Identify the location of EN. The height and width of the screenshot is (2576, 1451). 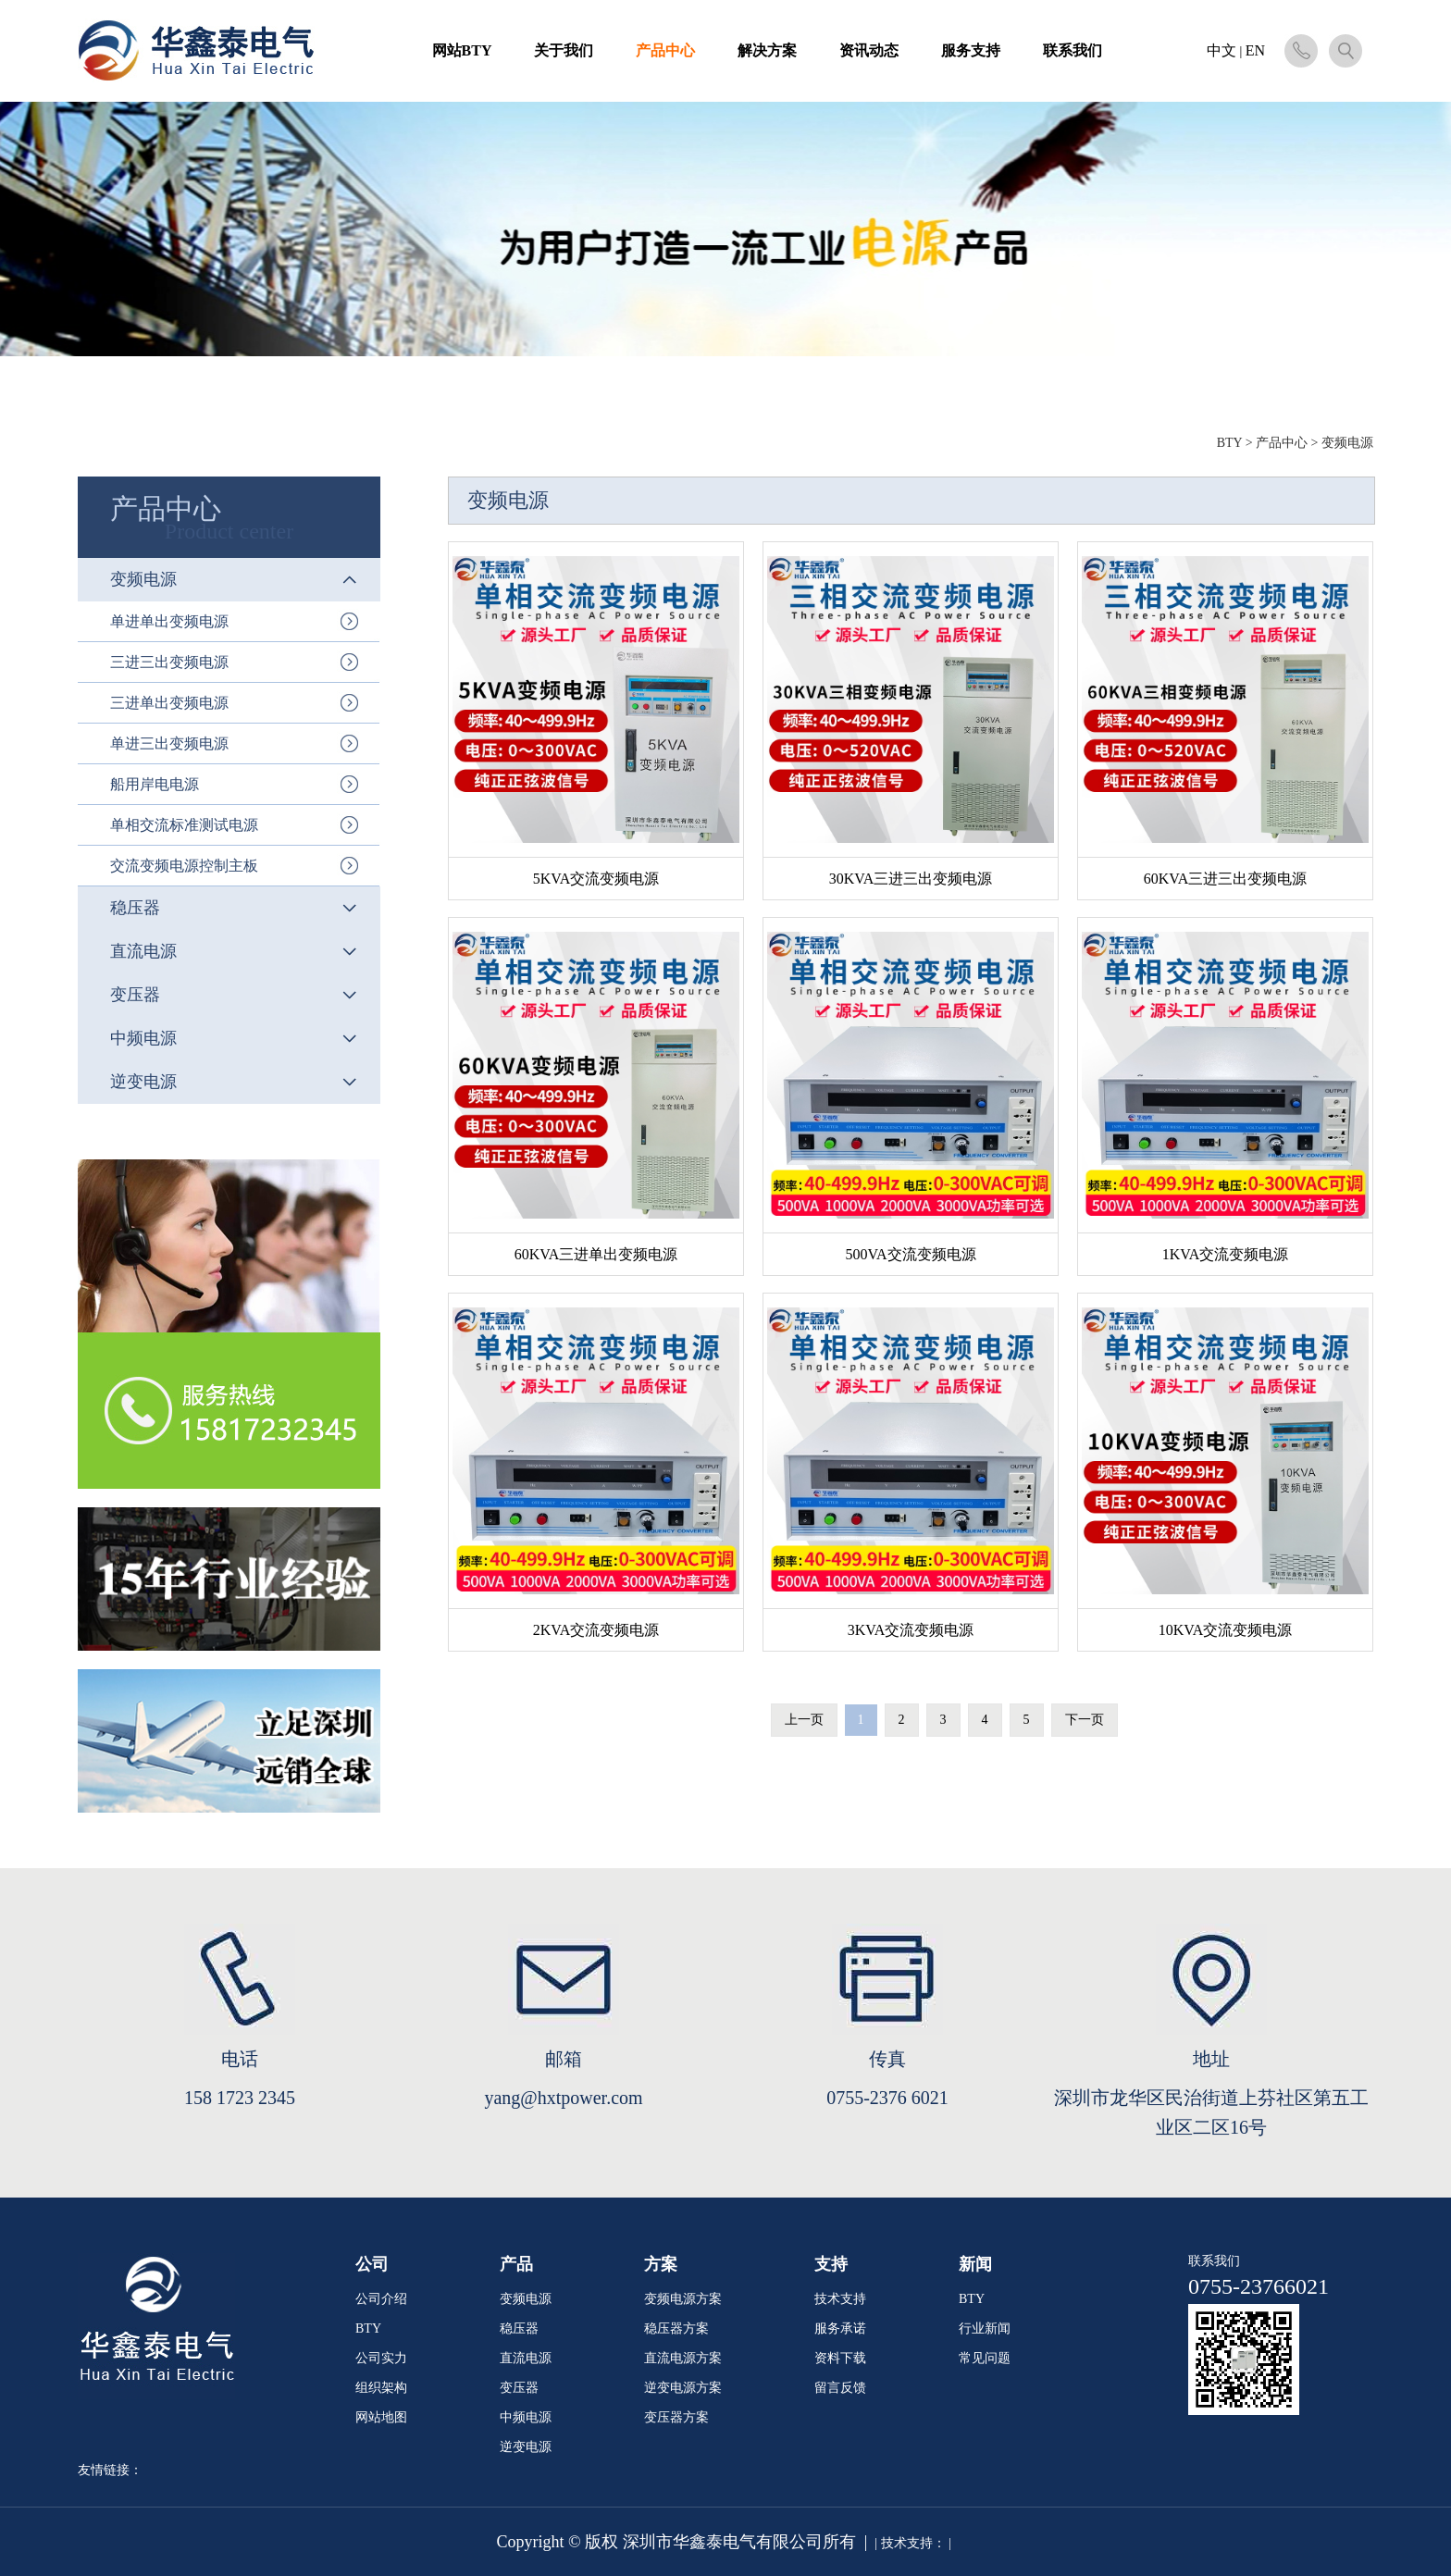
(1255, 50).